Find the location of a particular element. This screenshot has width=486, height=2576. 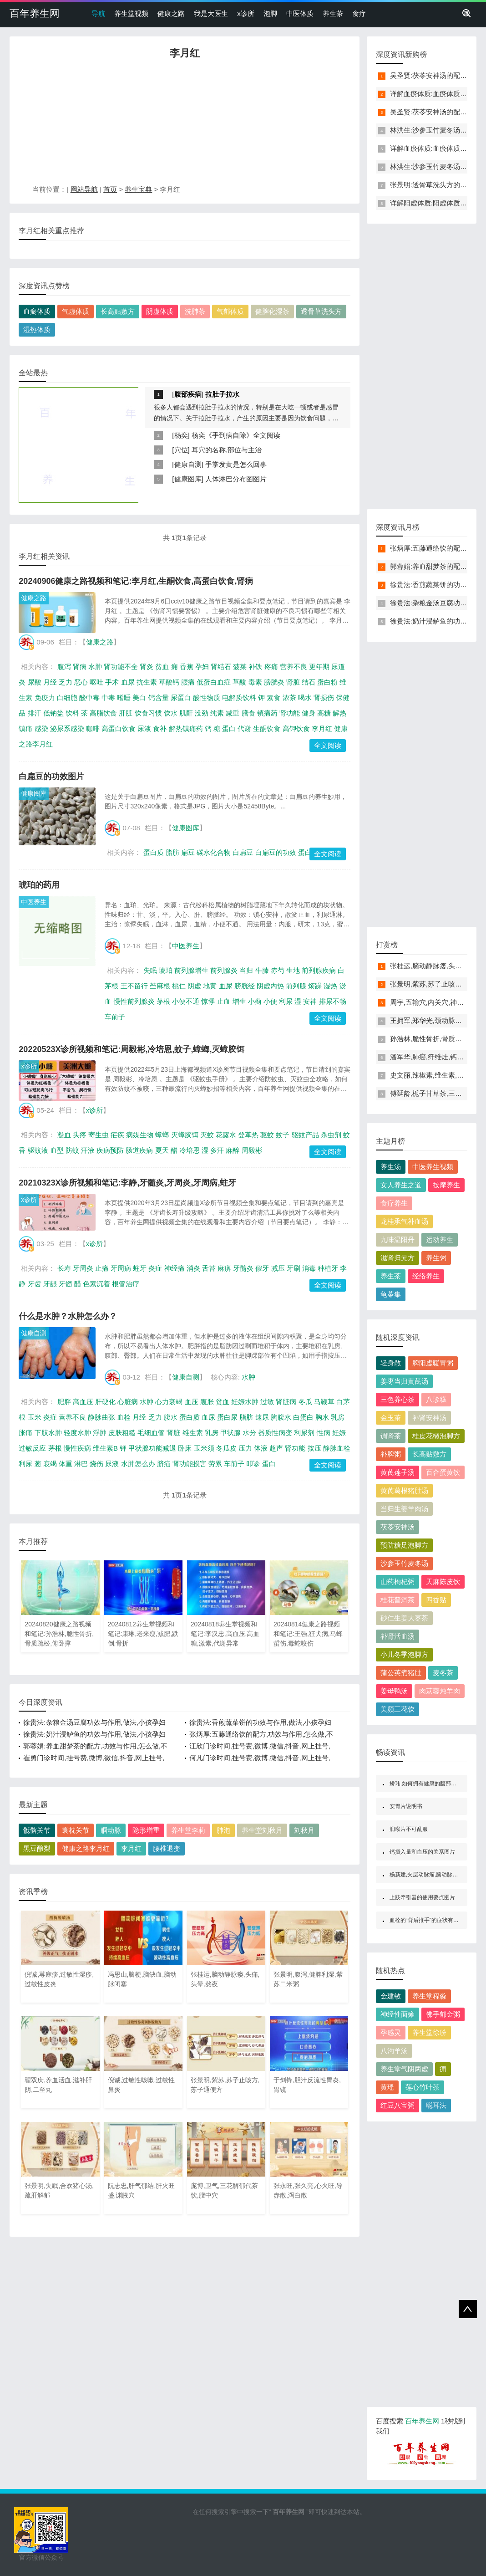

血瘀体质 is located at coordinates (37, 311).